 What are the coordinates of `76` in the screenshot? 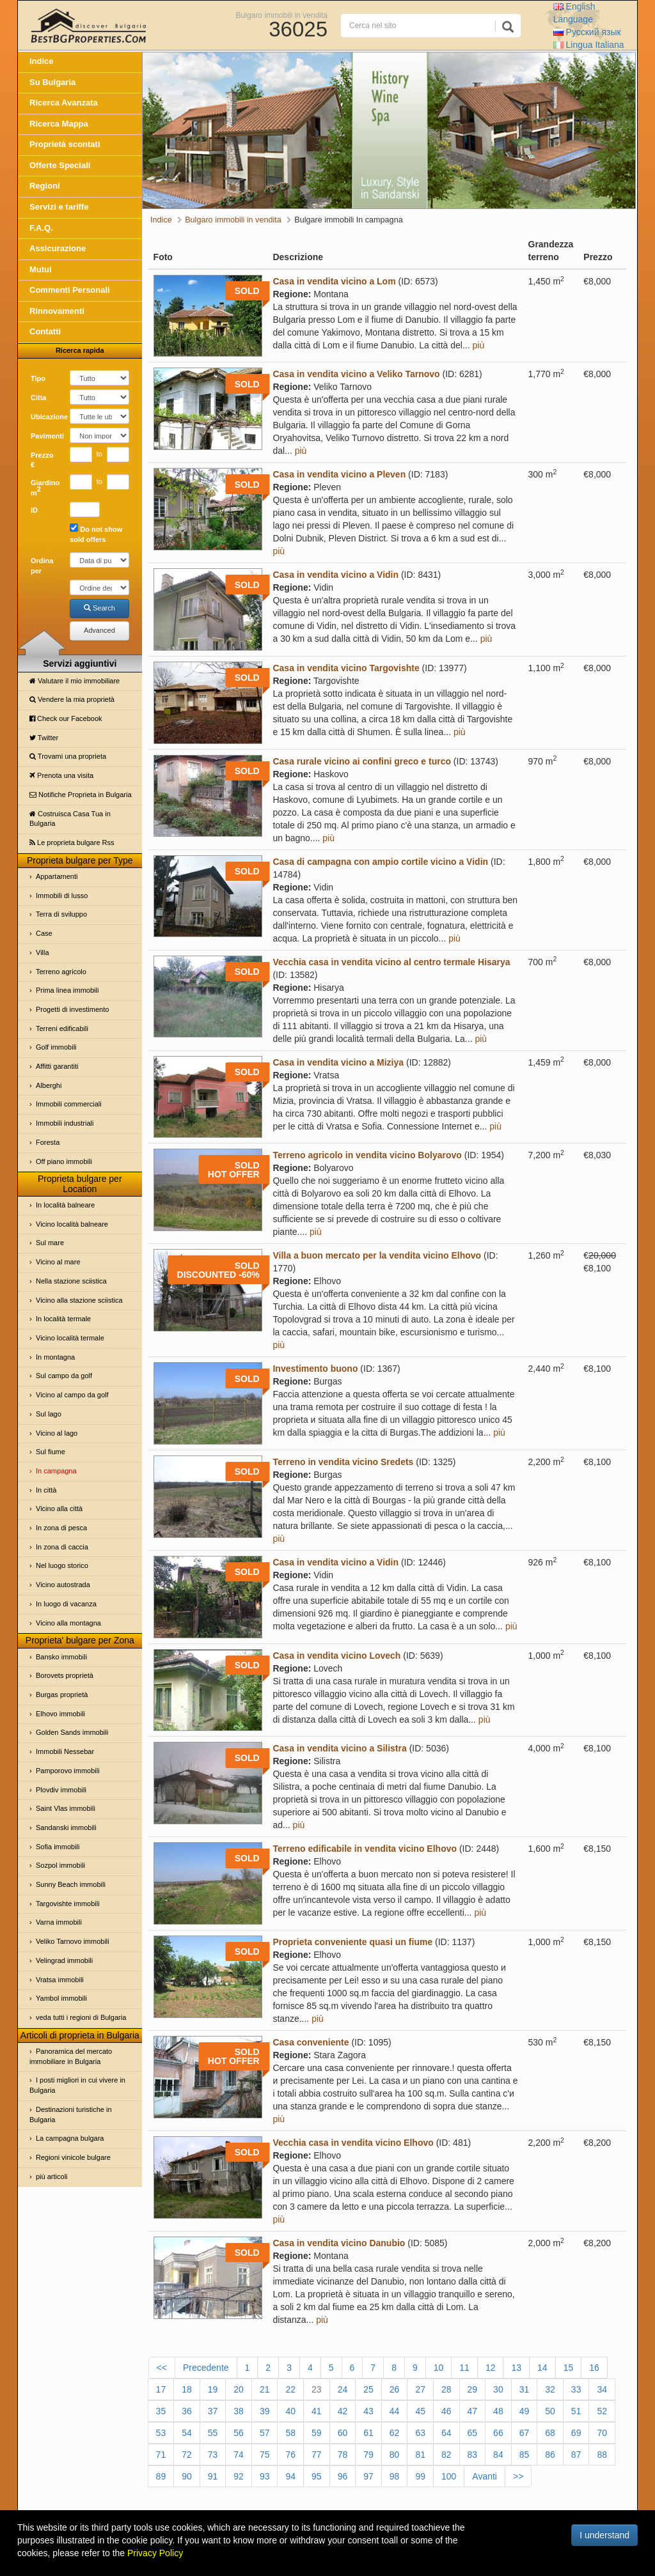 It's located at (290, 2454).